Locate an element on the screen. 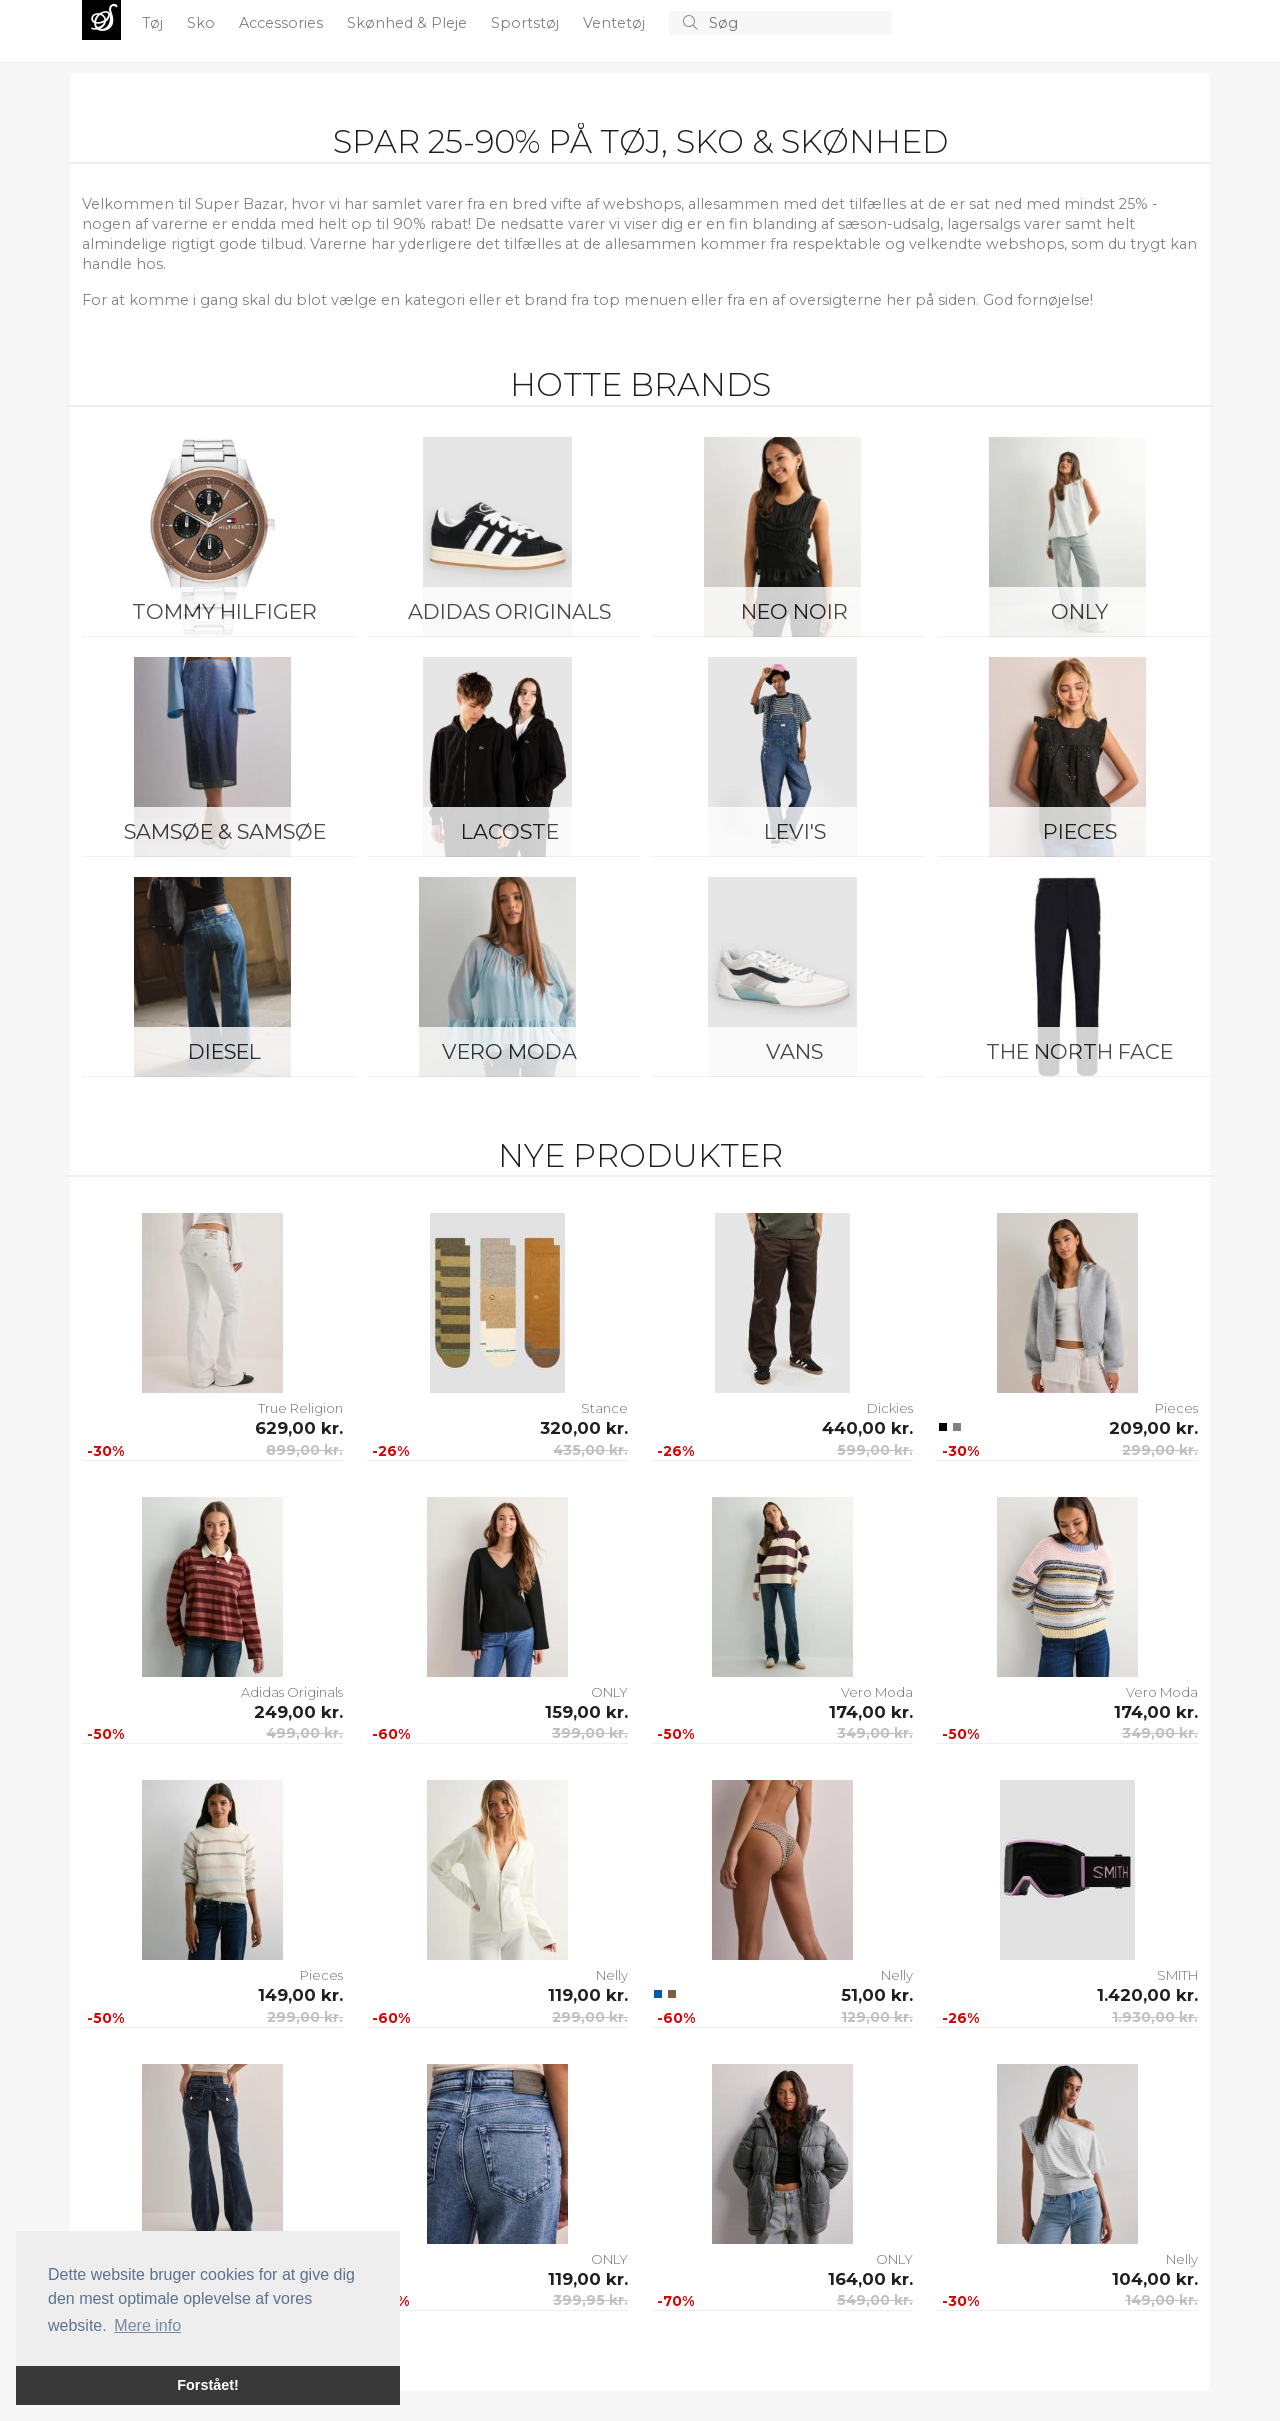  True Religion is located at coordinates (300, 1408).